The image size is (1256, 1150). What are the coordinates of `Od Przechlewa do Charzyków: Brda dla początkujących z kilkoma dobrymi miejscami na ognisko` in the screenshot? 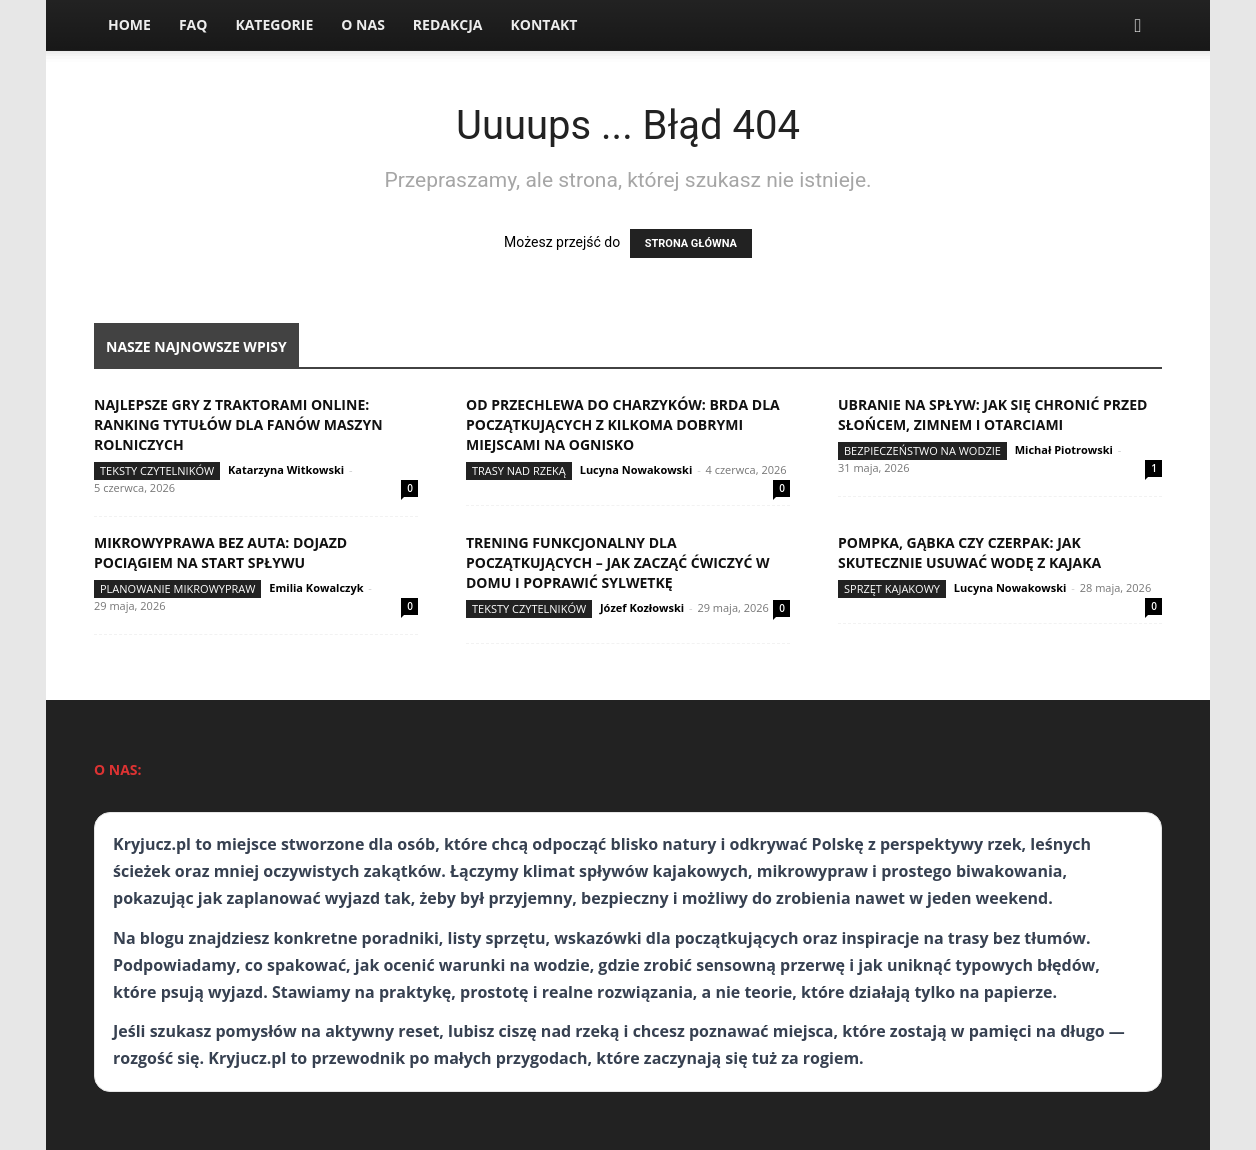 It's located at (623, 424).